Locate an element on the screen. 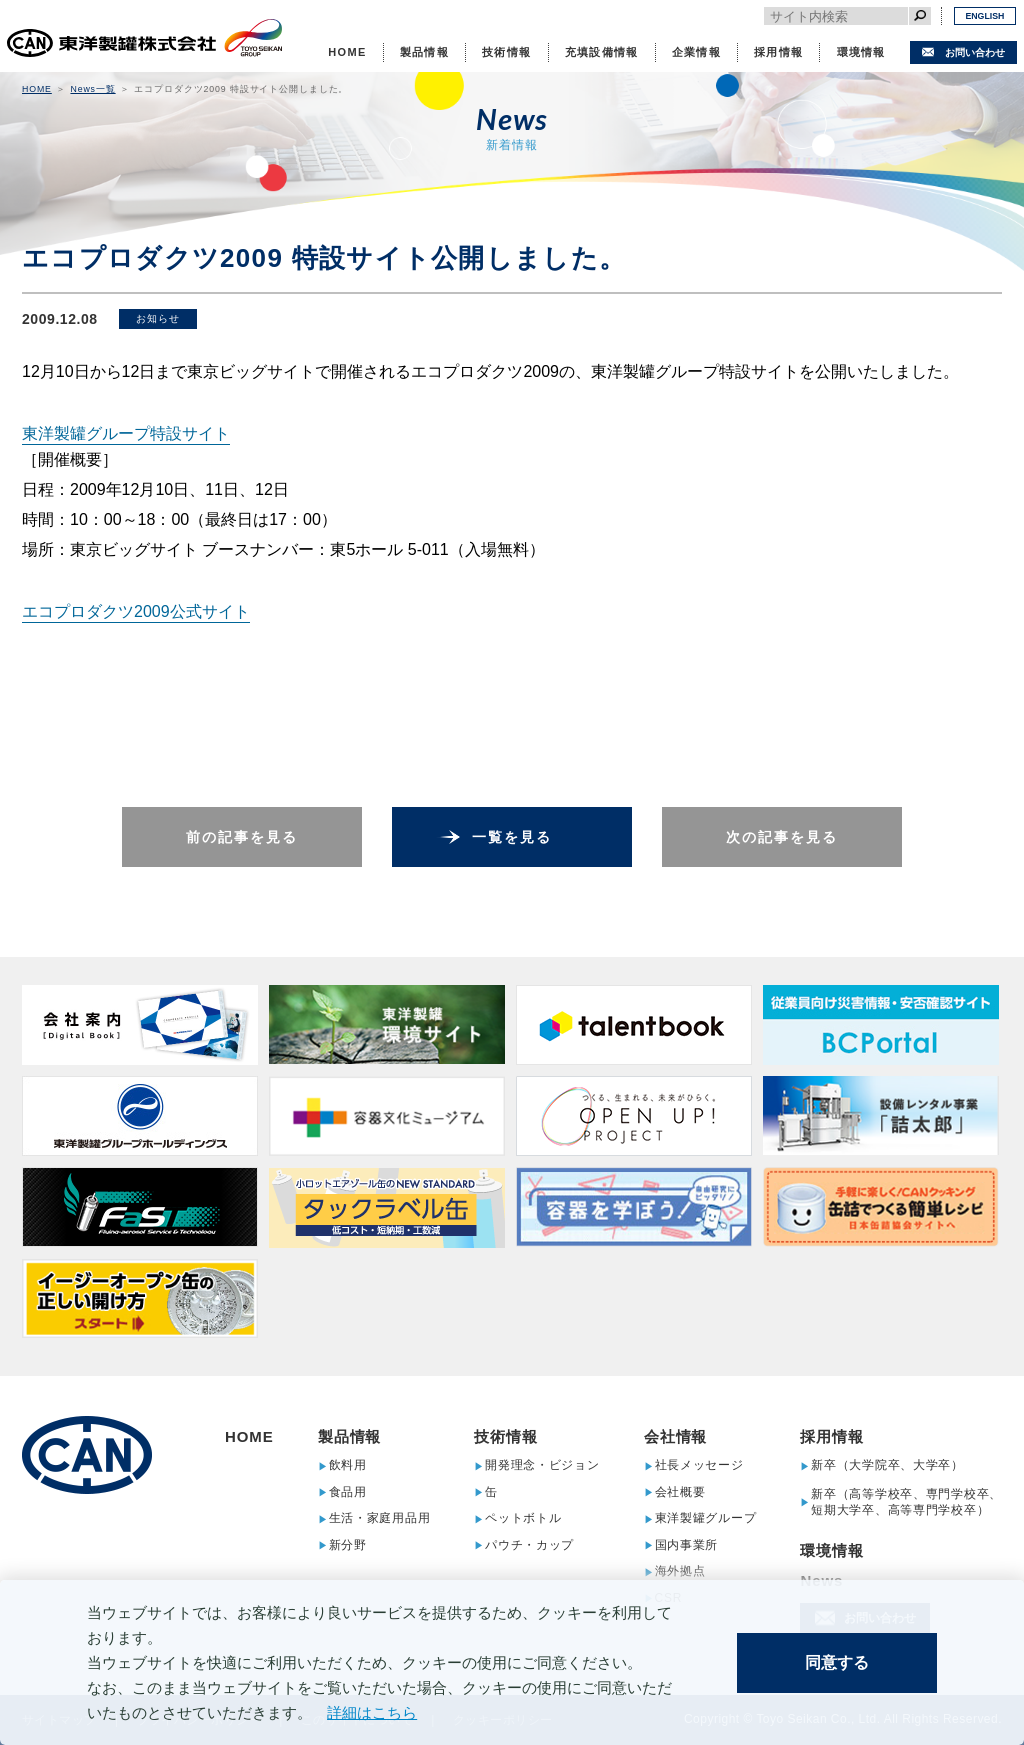 The height and width of the screenshot is (1745, 1024). パウチ・カップ is located at coordinates (529, 1545).